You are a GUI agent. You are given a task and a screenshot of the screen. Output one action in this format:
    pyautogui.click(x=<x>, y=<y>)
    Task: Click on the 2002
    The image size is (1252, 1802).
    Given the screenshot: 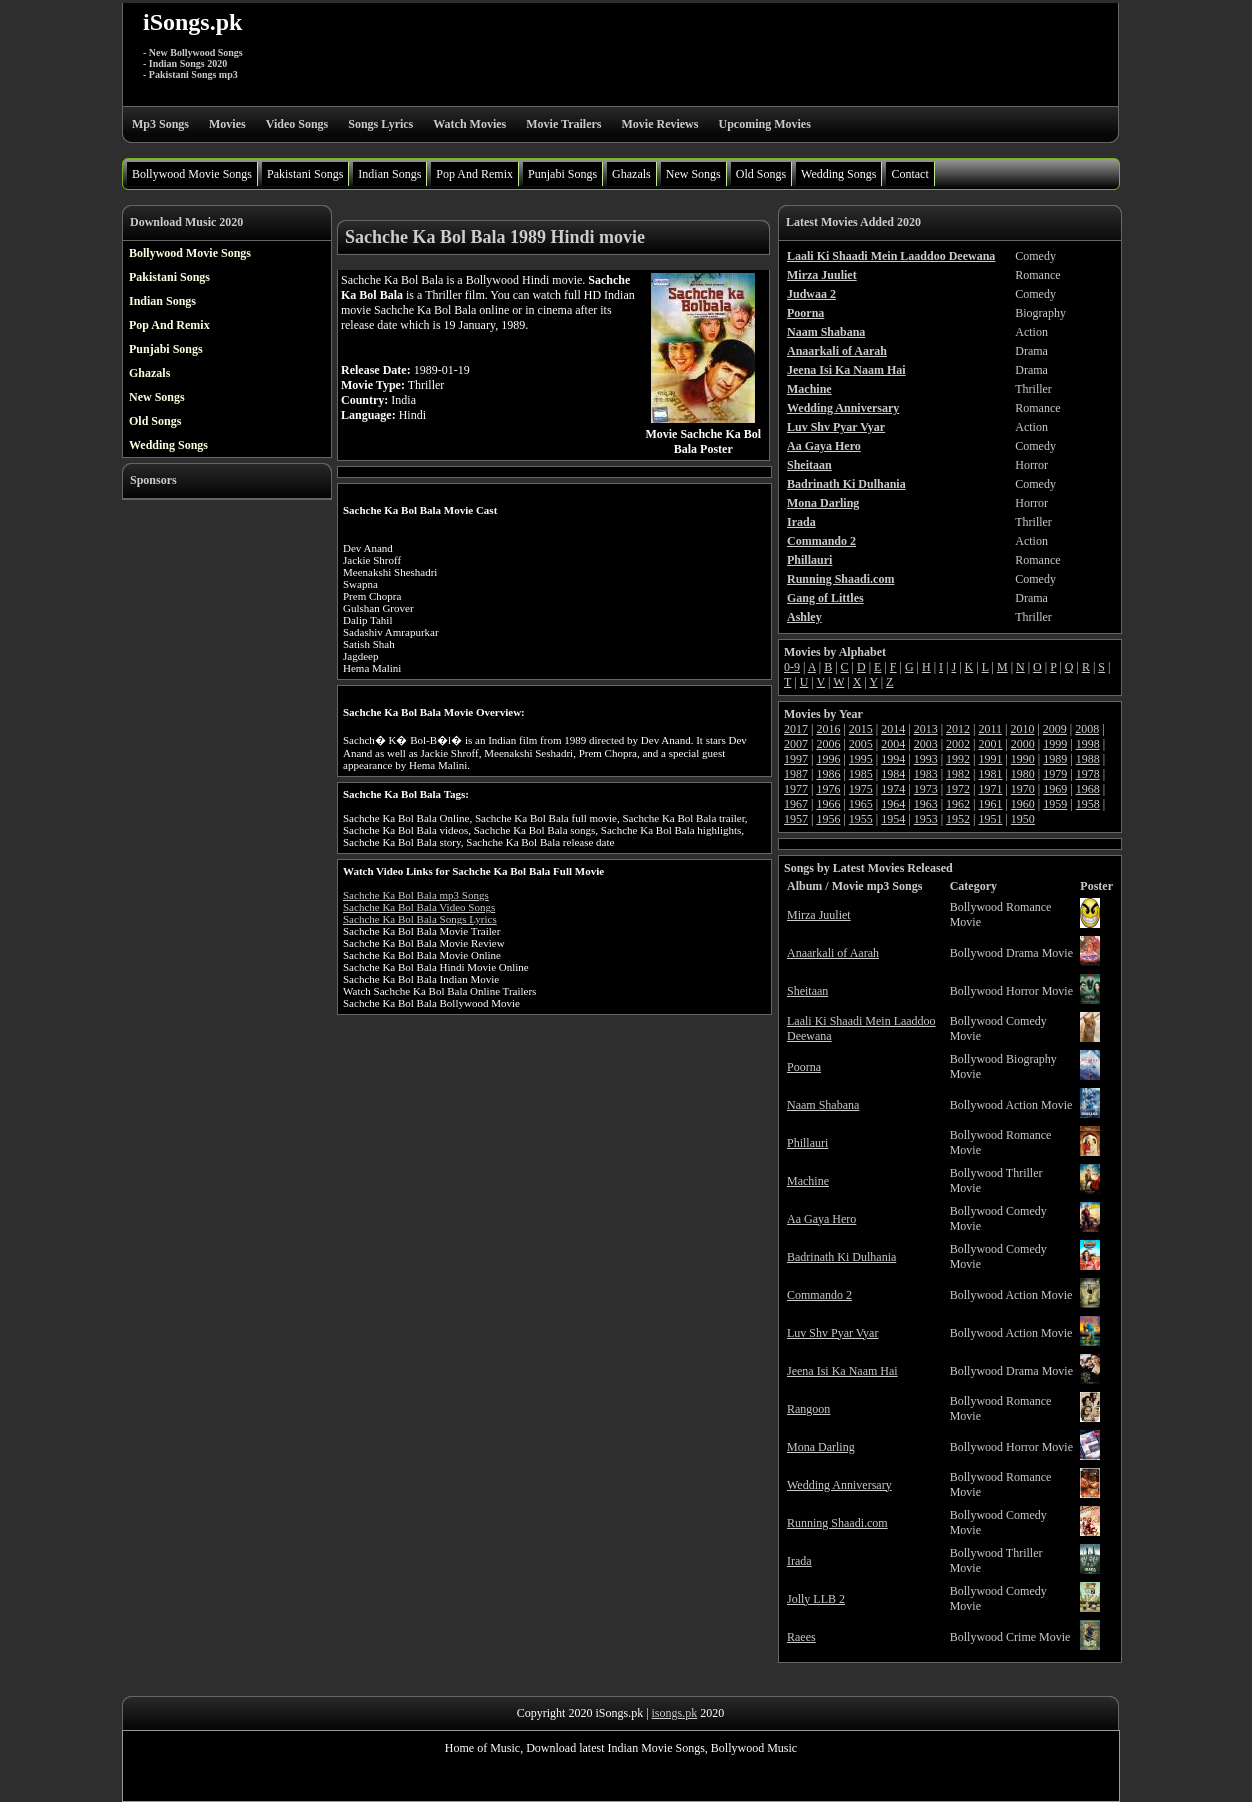 What is the action you would take?
    pyautogui.click(x=958, y=744)
    